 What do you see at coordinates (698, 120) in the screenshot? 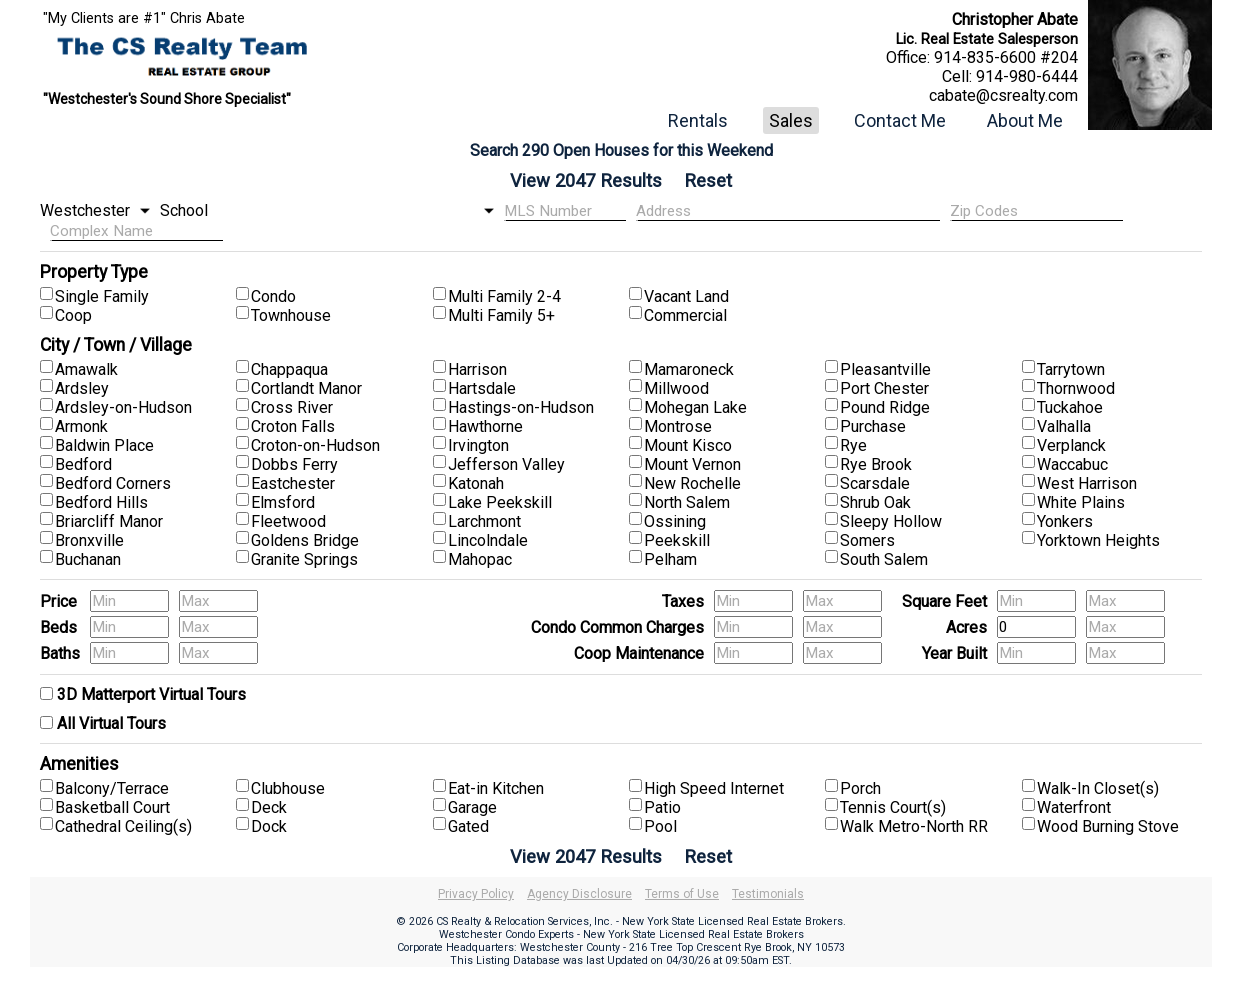
I see `Rentals` at bounding box center [698, 120].